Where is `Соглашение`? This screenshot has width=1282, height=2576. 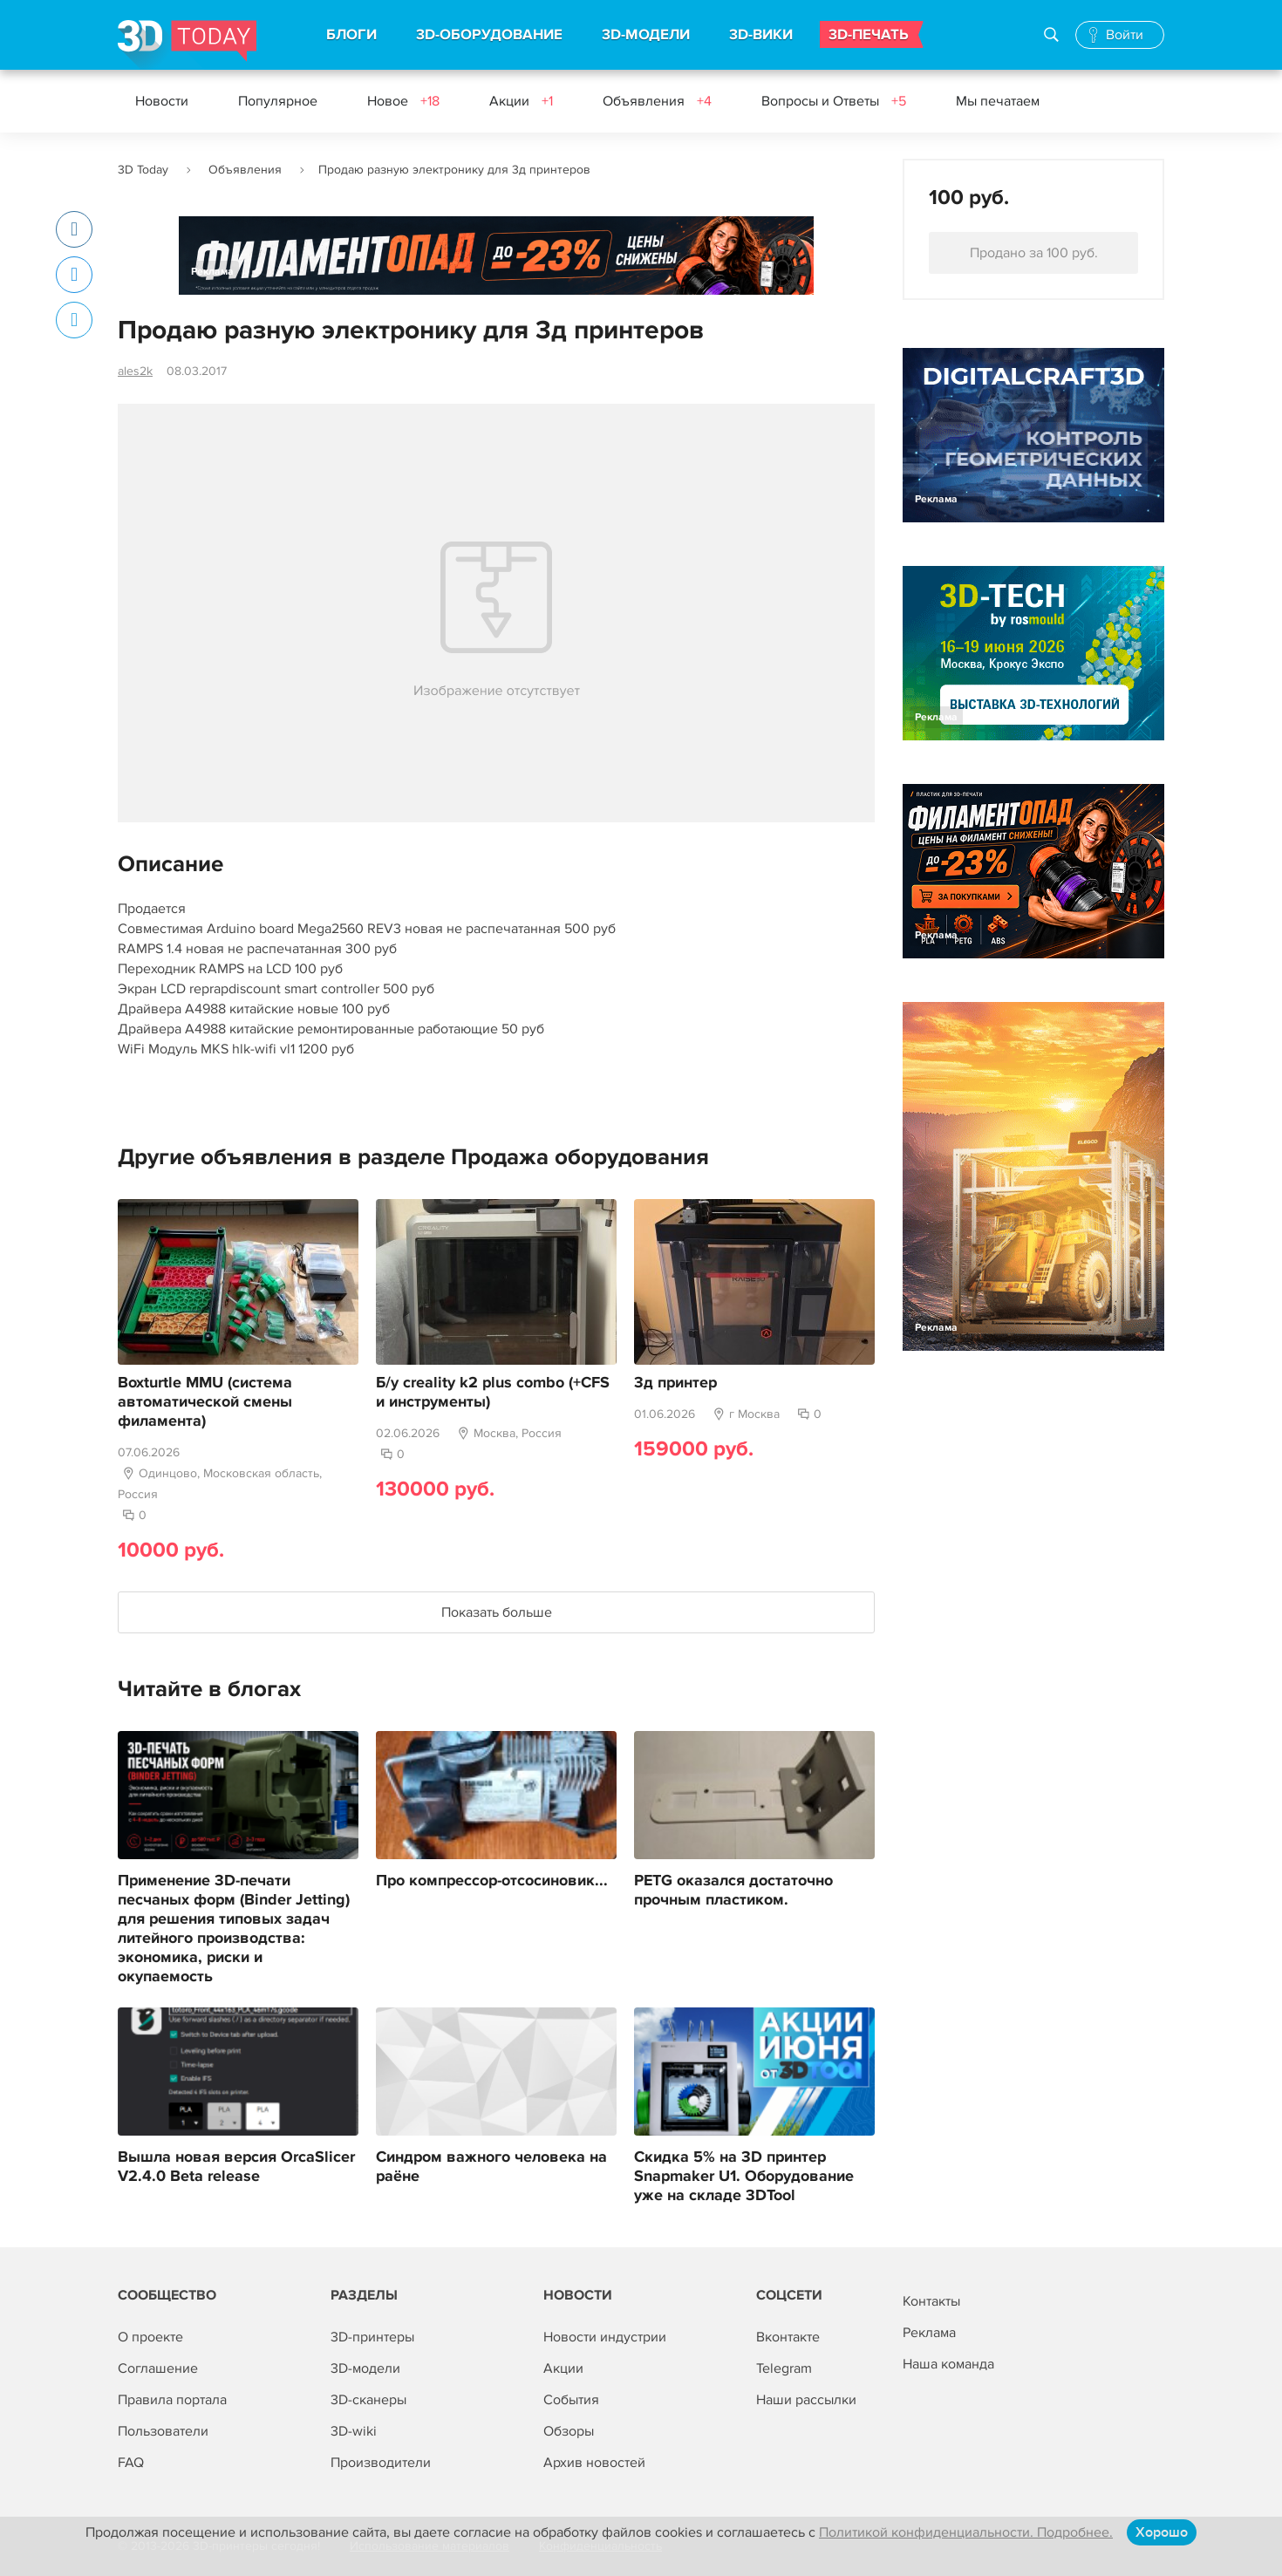 Соглашение is located at coordinates (158, 2368).